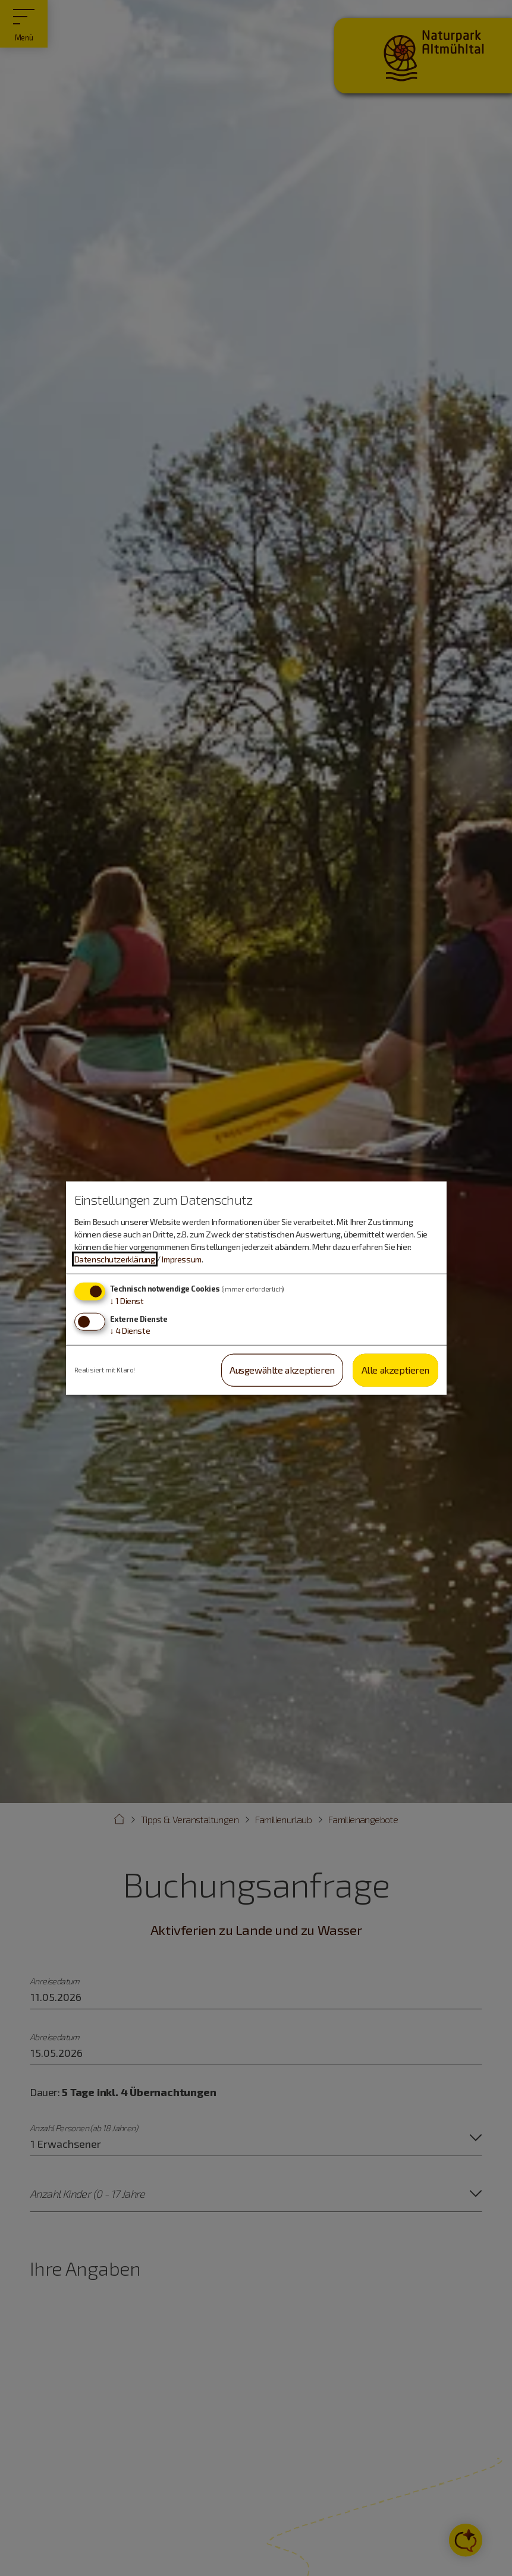  I want to click on Datenschutzerklärung, so click(114, 1259).